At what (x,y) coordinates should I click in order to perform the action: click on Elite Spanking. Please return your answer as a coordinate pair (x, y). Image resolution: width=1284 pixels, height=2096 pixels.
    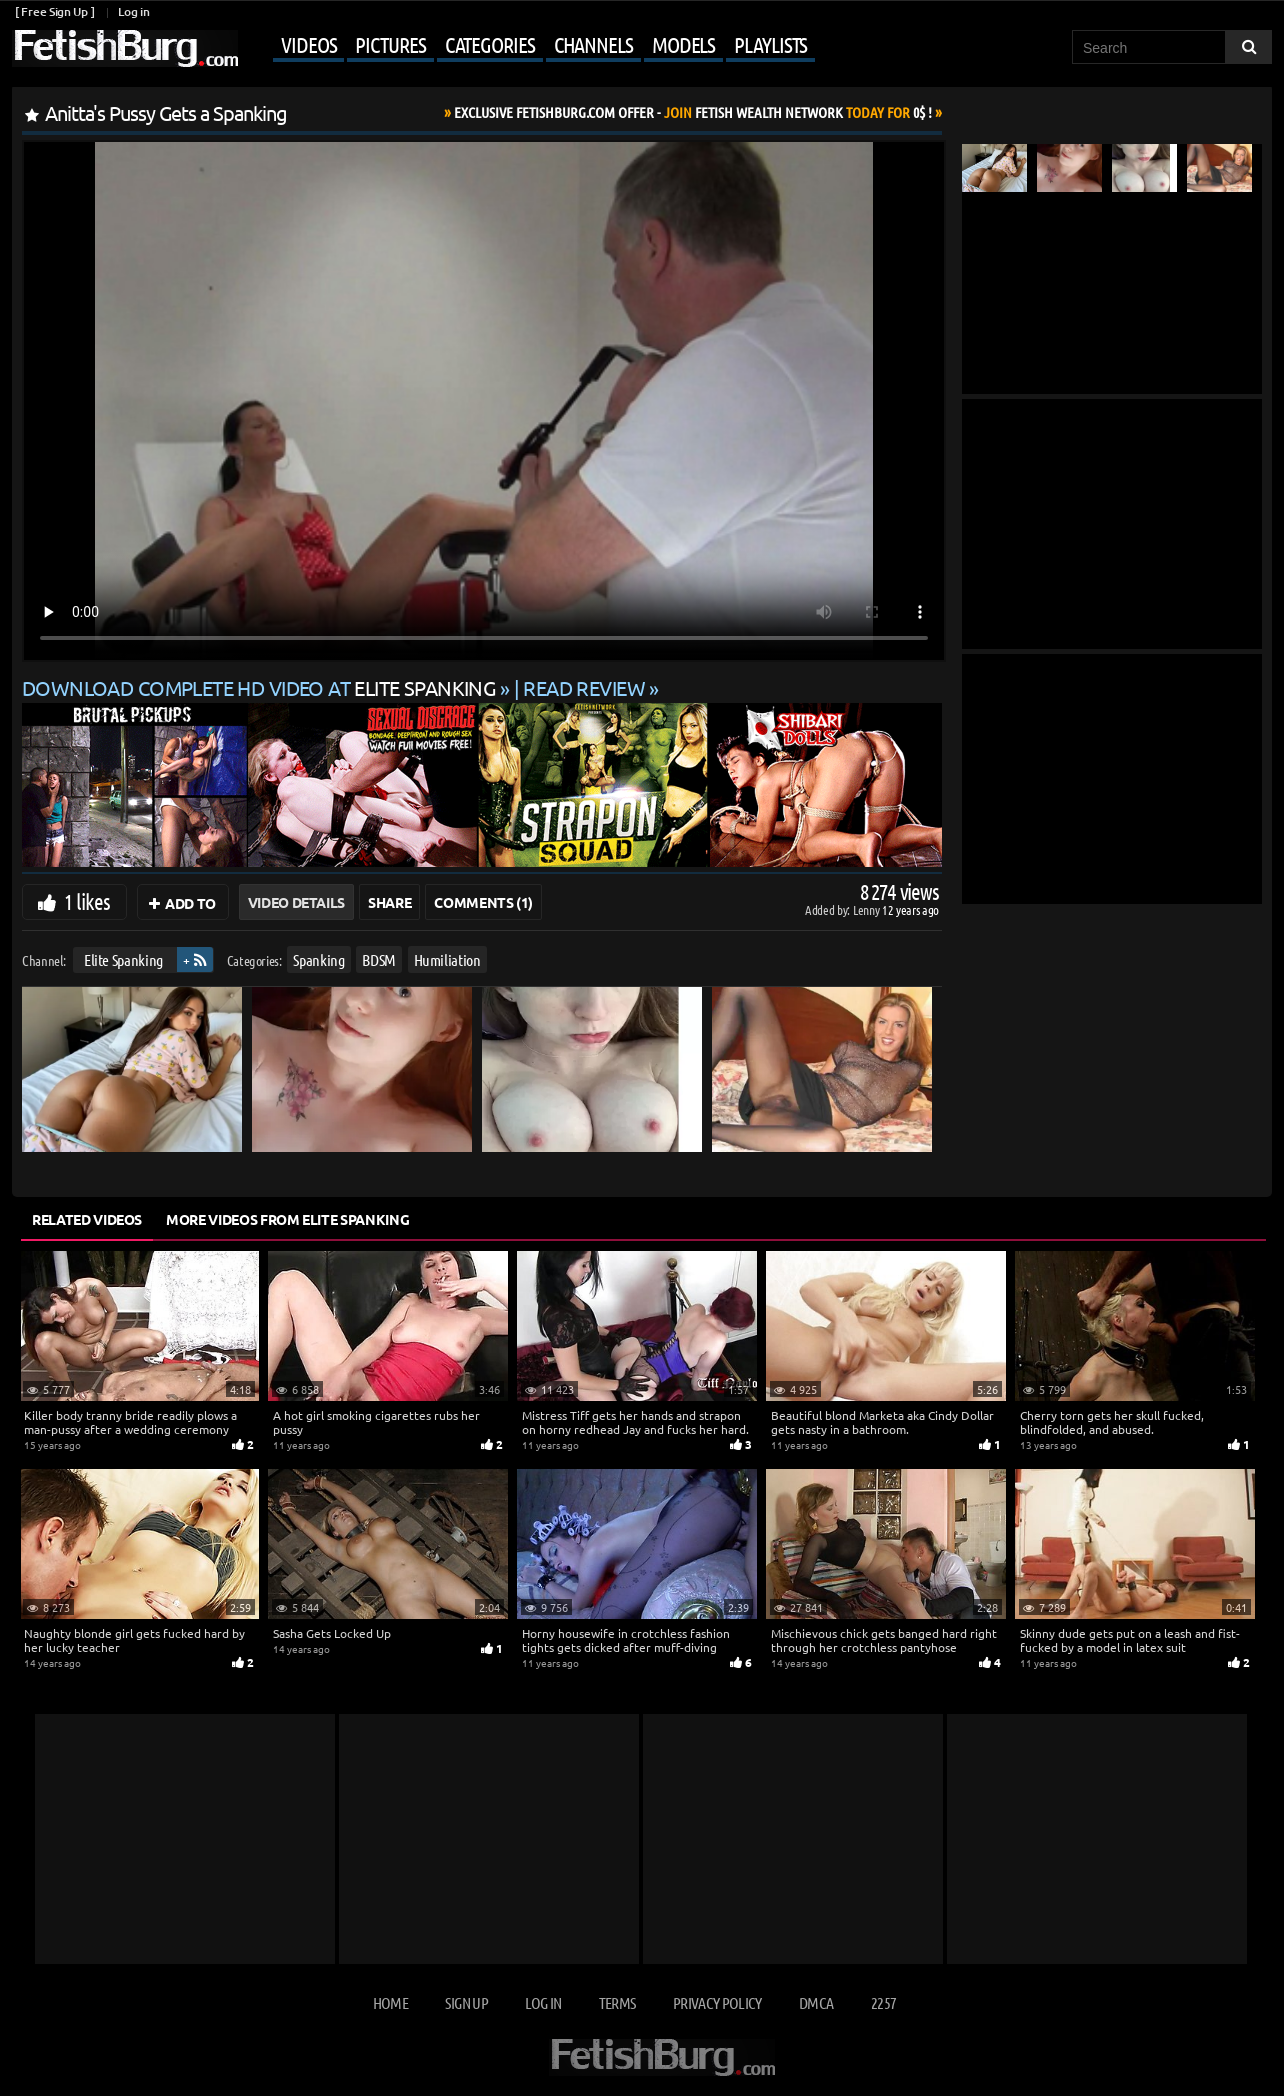
    Looking at the image, I should click on (123, 959).